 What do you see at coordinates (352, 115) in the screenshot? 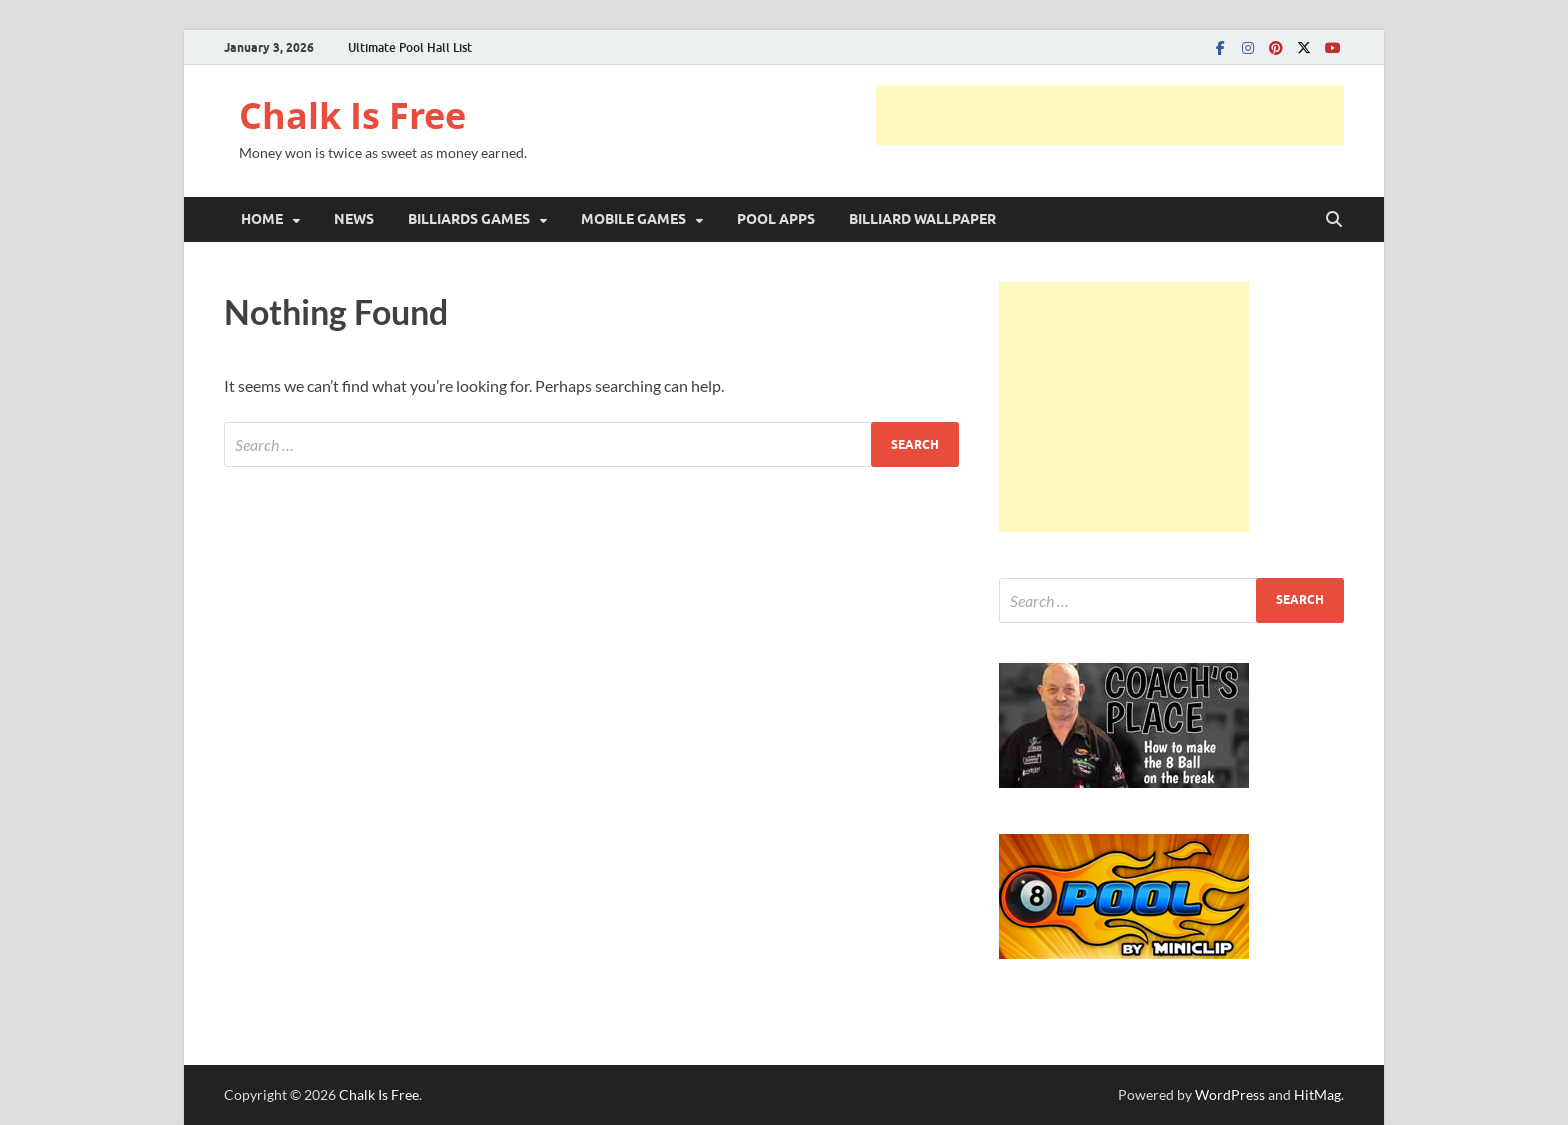
I see `Chalk Is Free` at bounding box center [352, 115].